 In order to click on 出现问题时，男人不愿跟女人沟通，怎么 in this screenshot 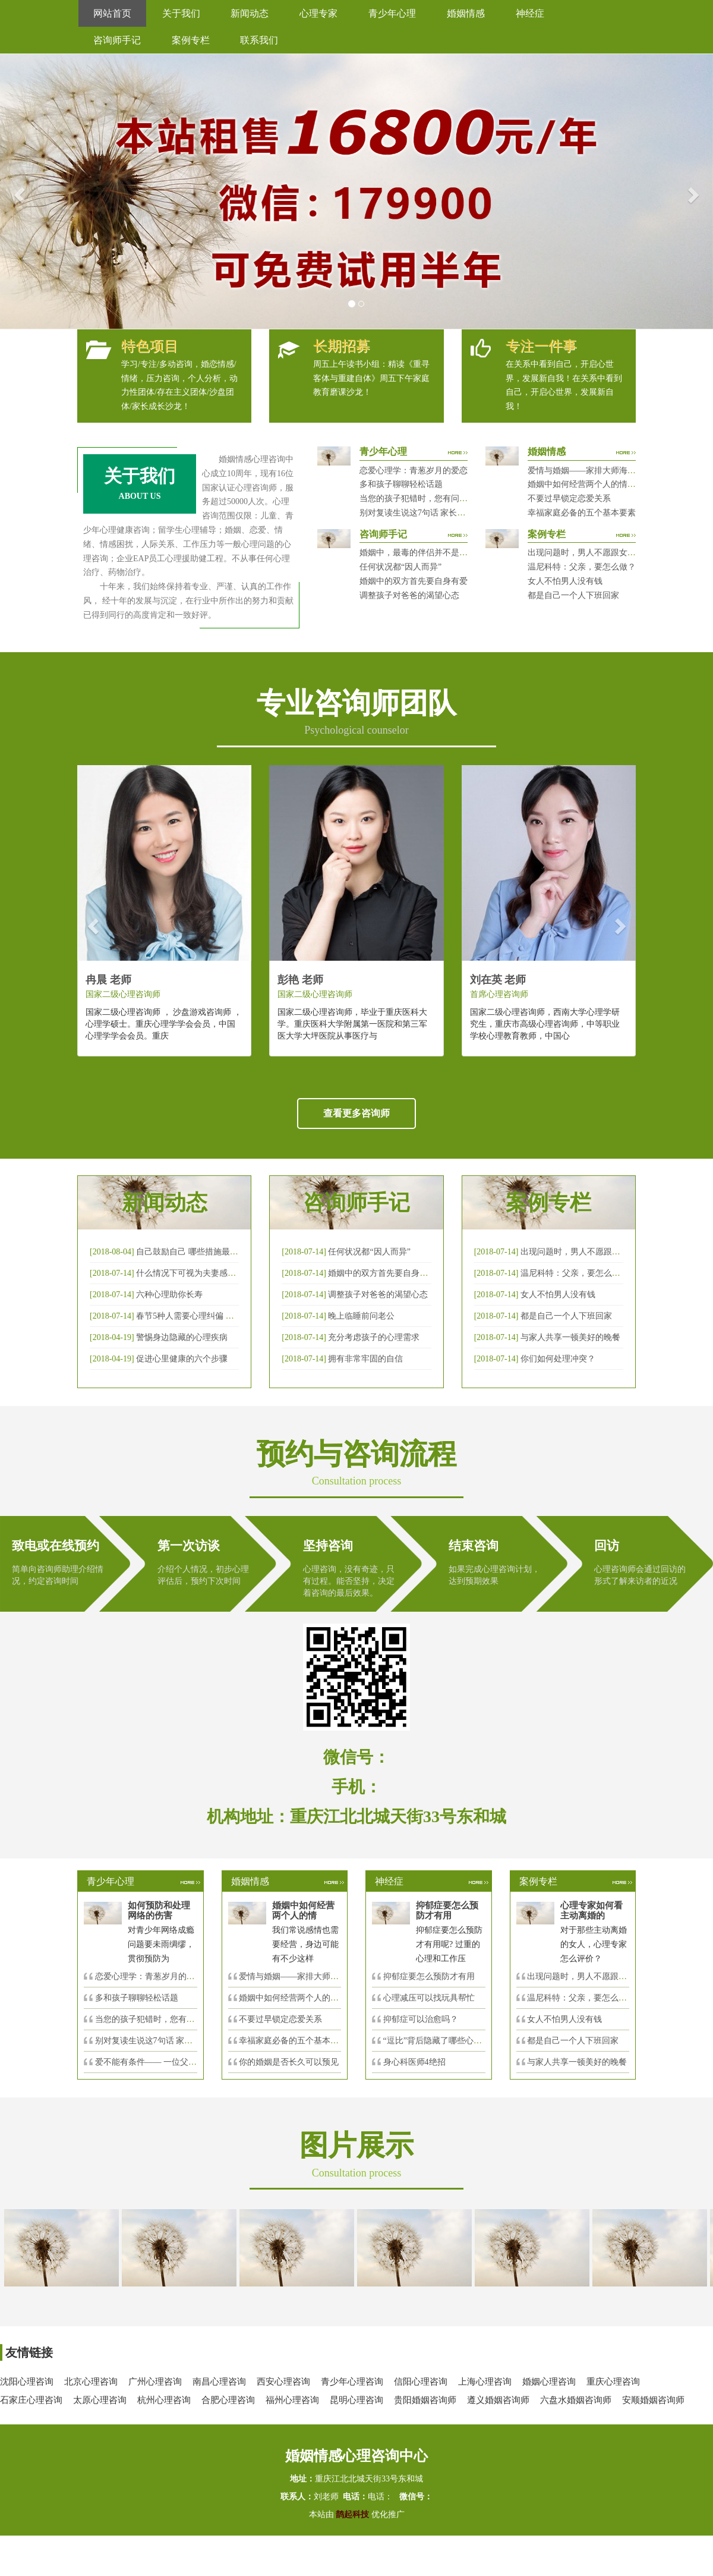, I will do `click(602, 1976)`.